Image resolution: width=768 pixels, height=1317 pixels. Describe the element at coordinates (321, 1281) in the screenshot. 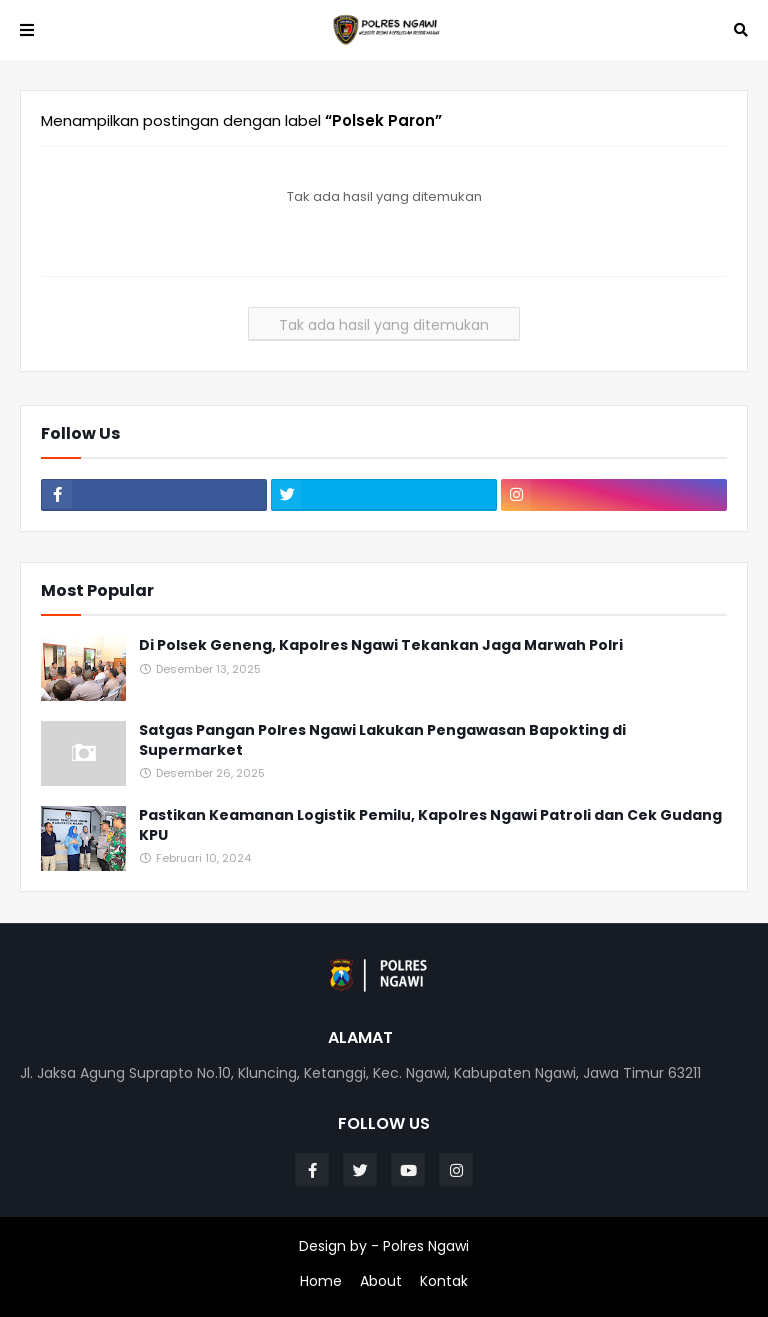

I see `Home` at that location.